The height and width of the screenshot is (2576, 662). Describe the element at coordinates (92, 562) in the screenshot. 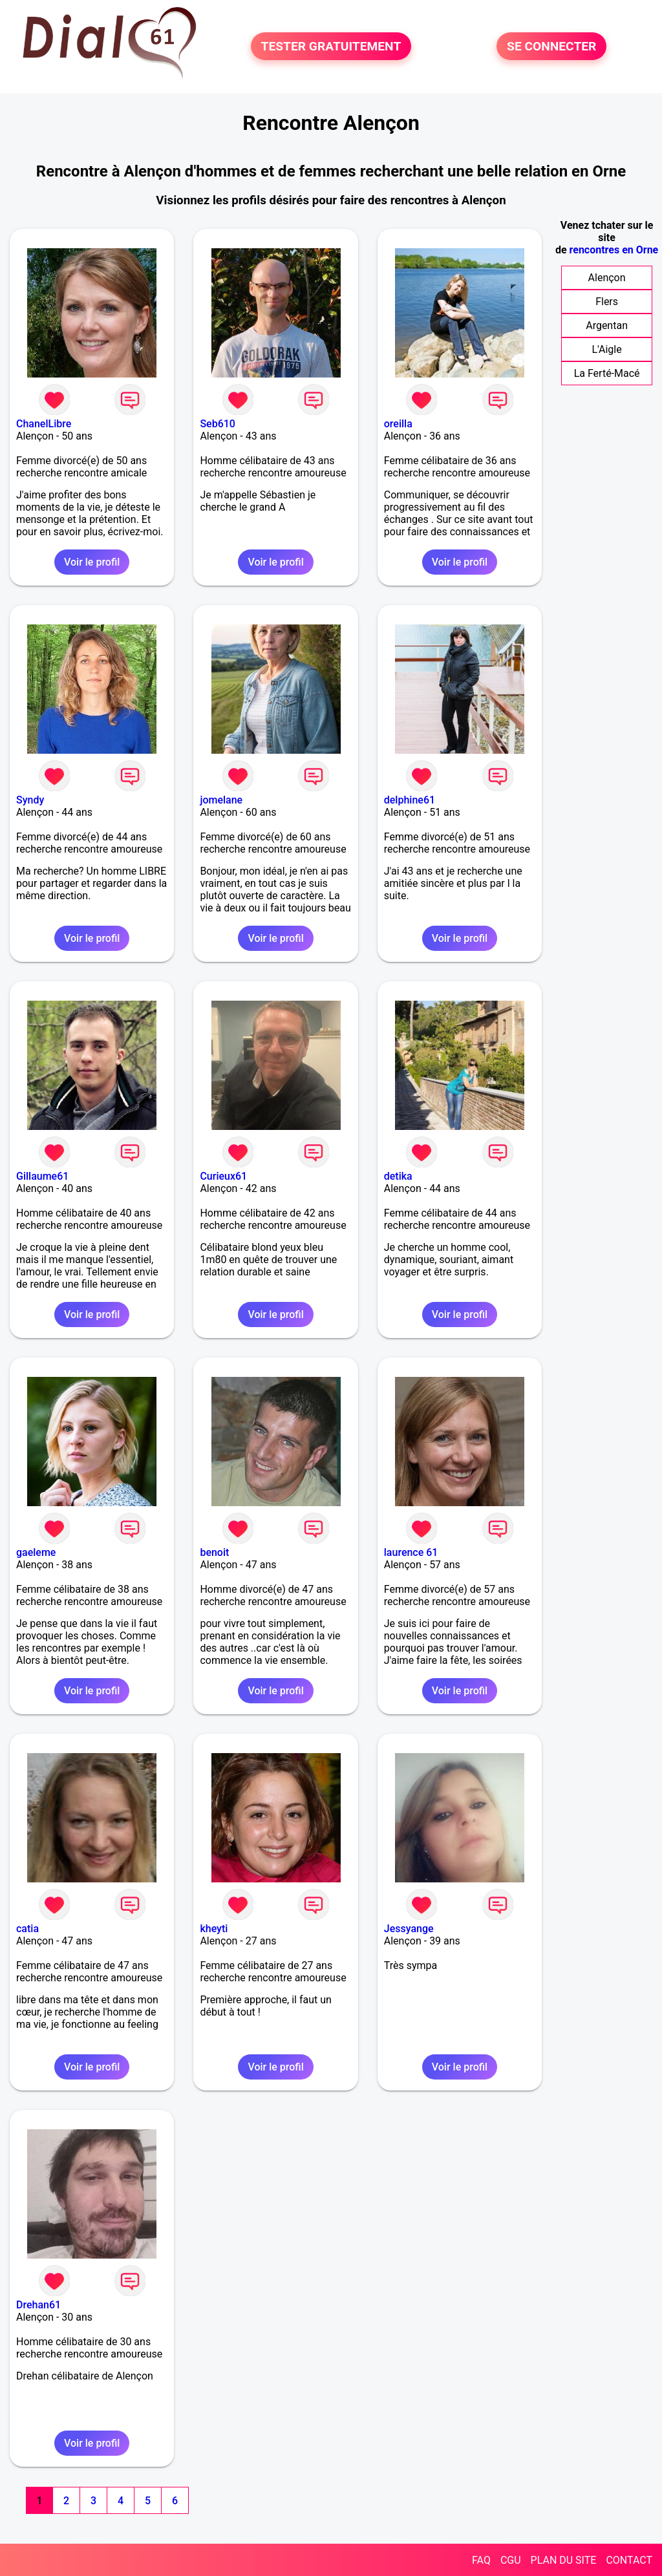

I see `Voir le profil` at that location.